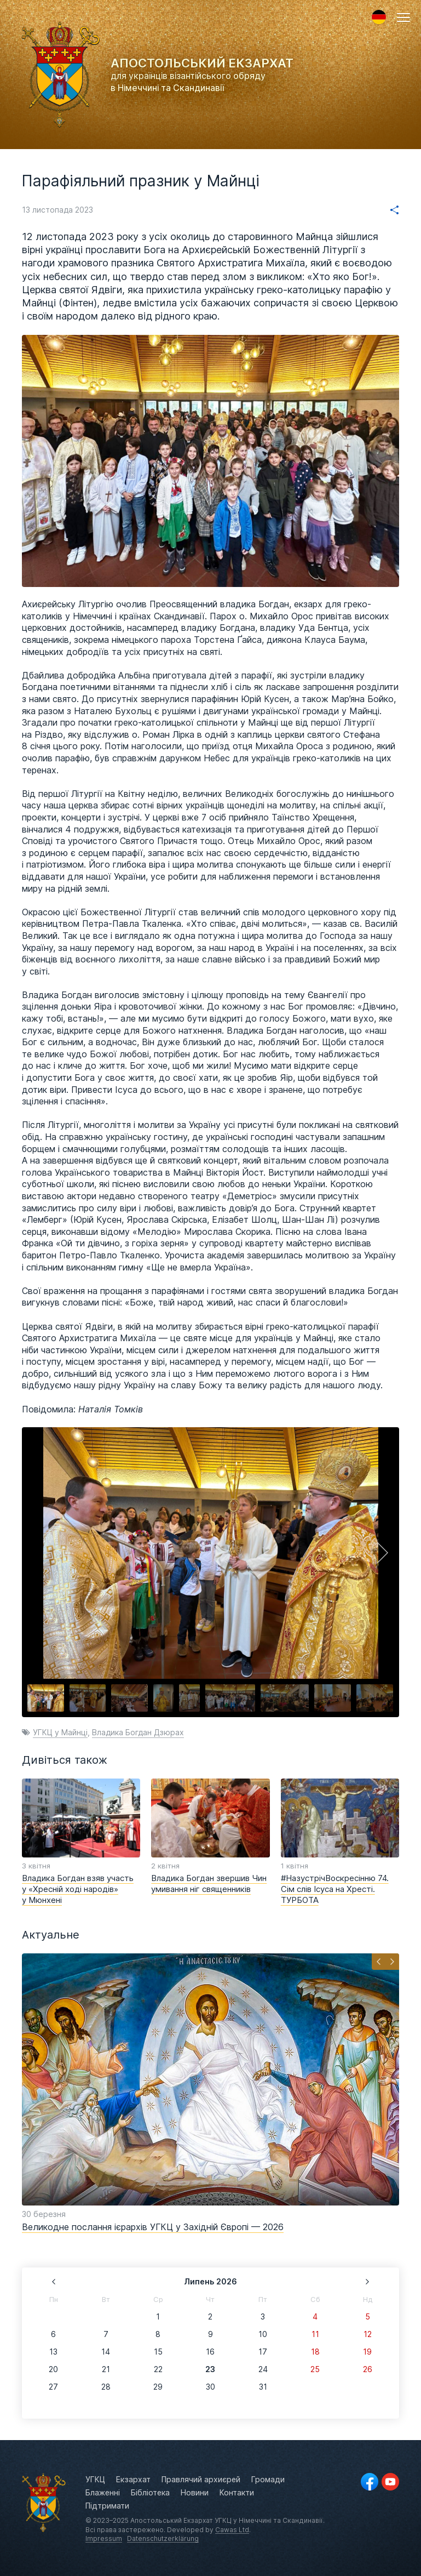 The width and height of the screenshot is (421, 2576). What do you see at coordinates (262, 2351) in the screenshot?
I see `17` at bounding box center [262, 2351].